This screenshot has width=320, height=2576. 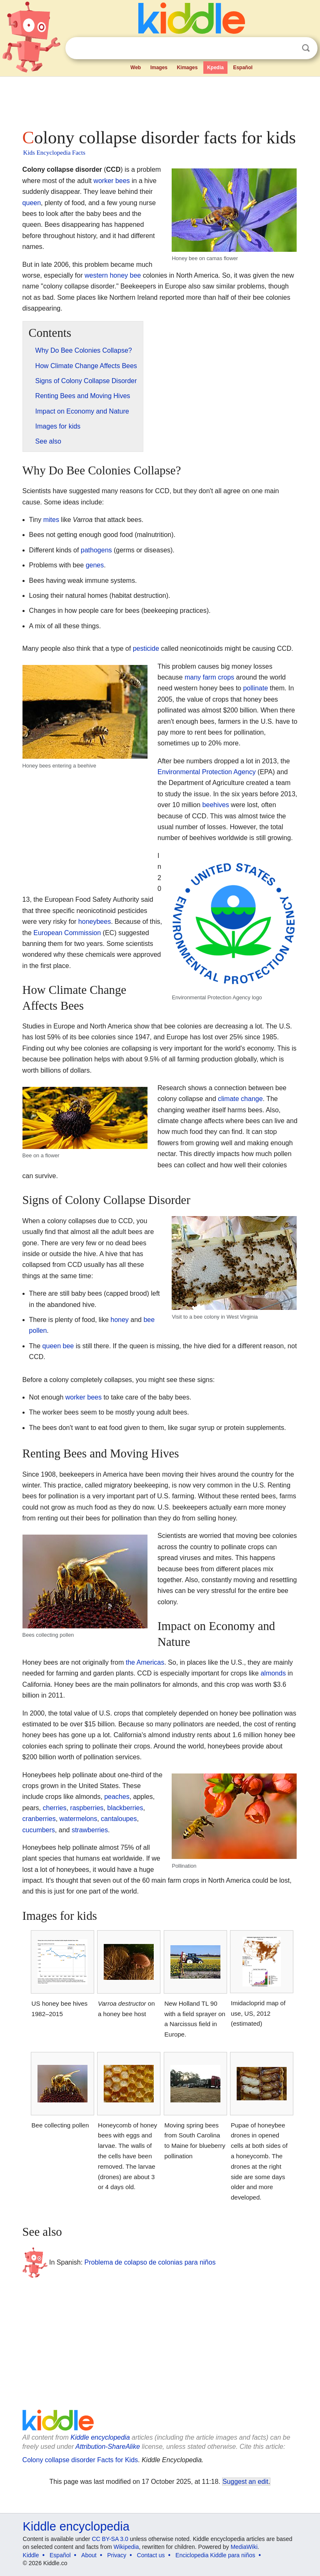 What do you see at coordinates (126, 2546) in the screenshot?
I see `Wikipedia` at bounding box center [126, 2546].